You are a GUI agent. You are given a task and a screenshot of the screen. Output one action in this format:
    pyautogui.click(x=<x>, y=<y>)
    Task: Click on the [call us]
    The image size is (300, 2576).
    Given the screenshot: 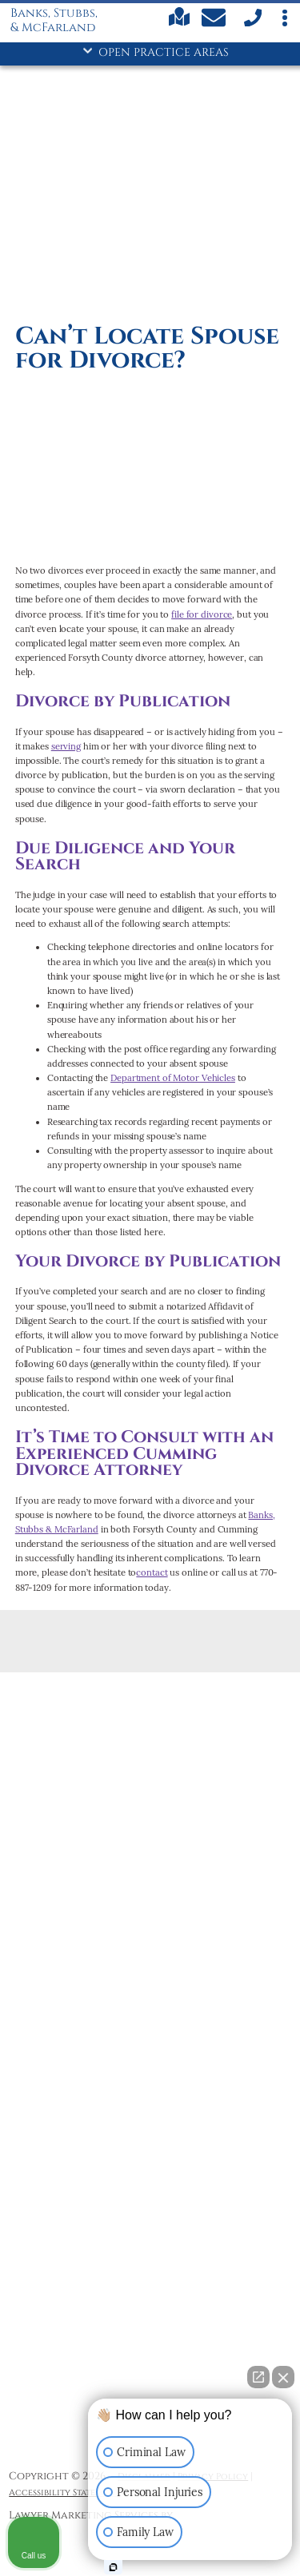 What is the action you would take?
    pyautogui.click(x=251, y=24)
    